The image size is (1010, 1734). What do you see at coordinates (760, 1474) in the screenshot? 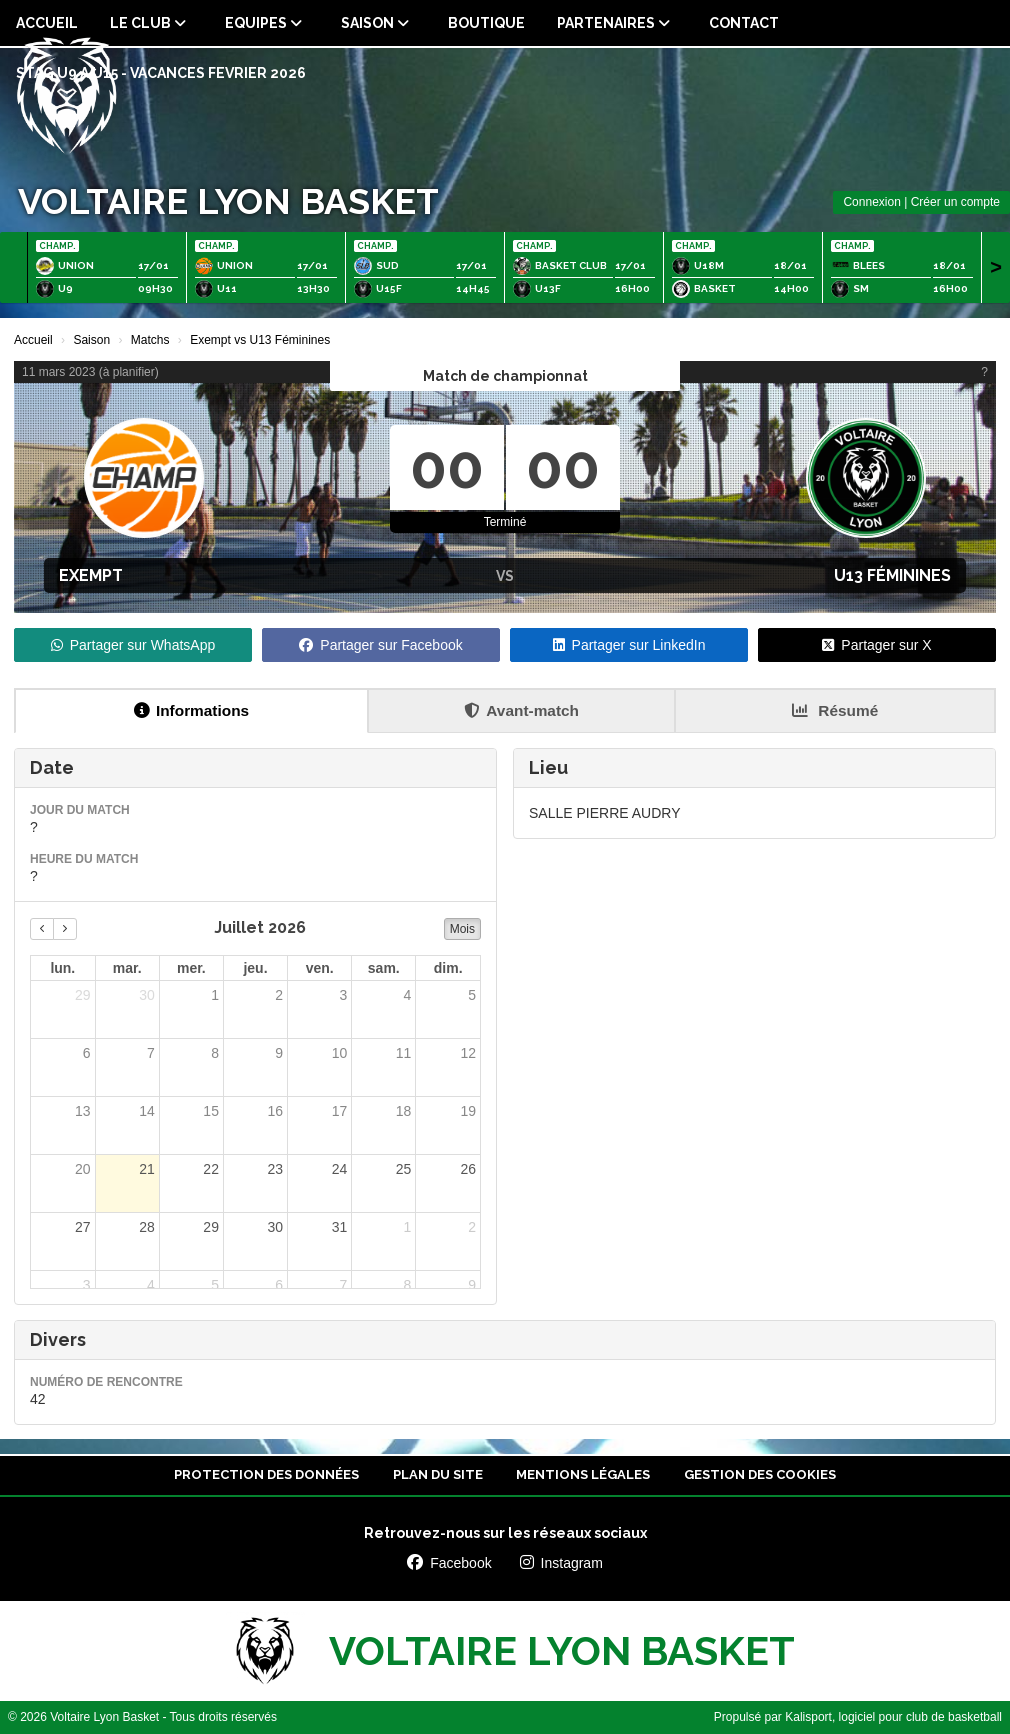
I see `Gestion des cookies` at bounding box center [760, 1474].